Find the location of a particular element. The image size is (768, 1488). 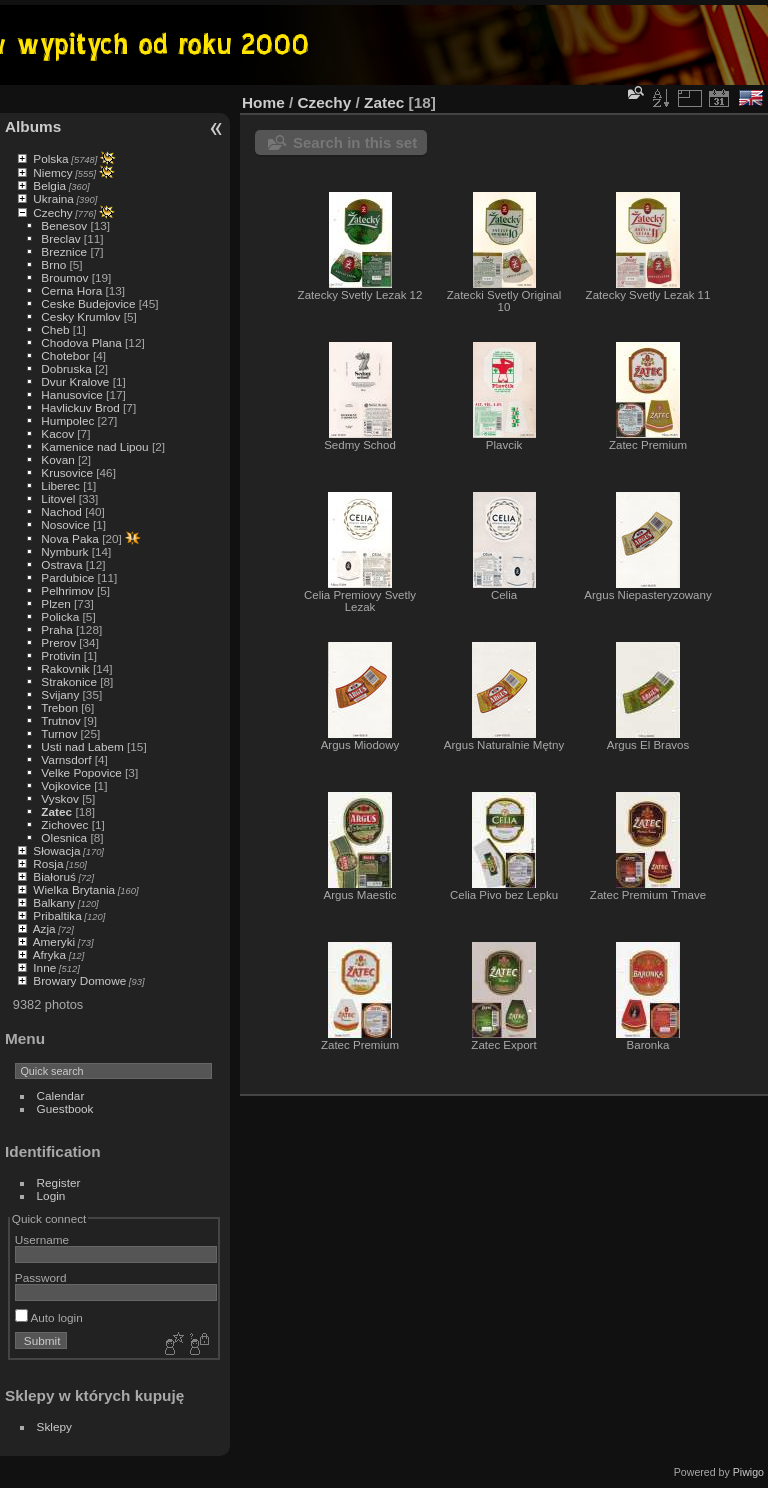

Nachod is located at coordinates (61, 511).